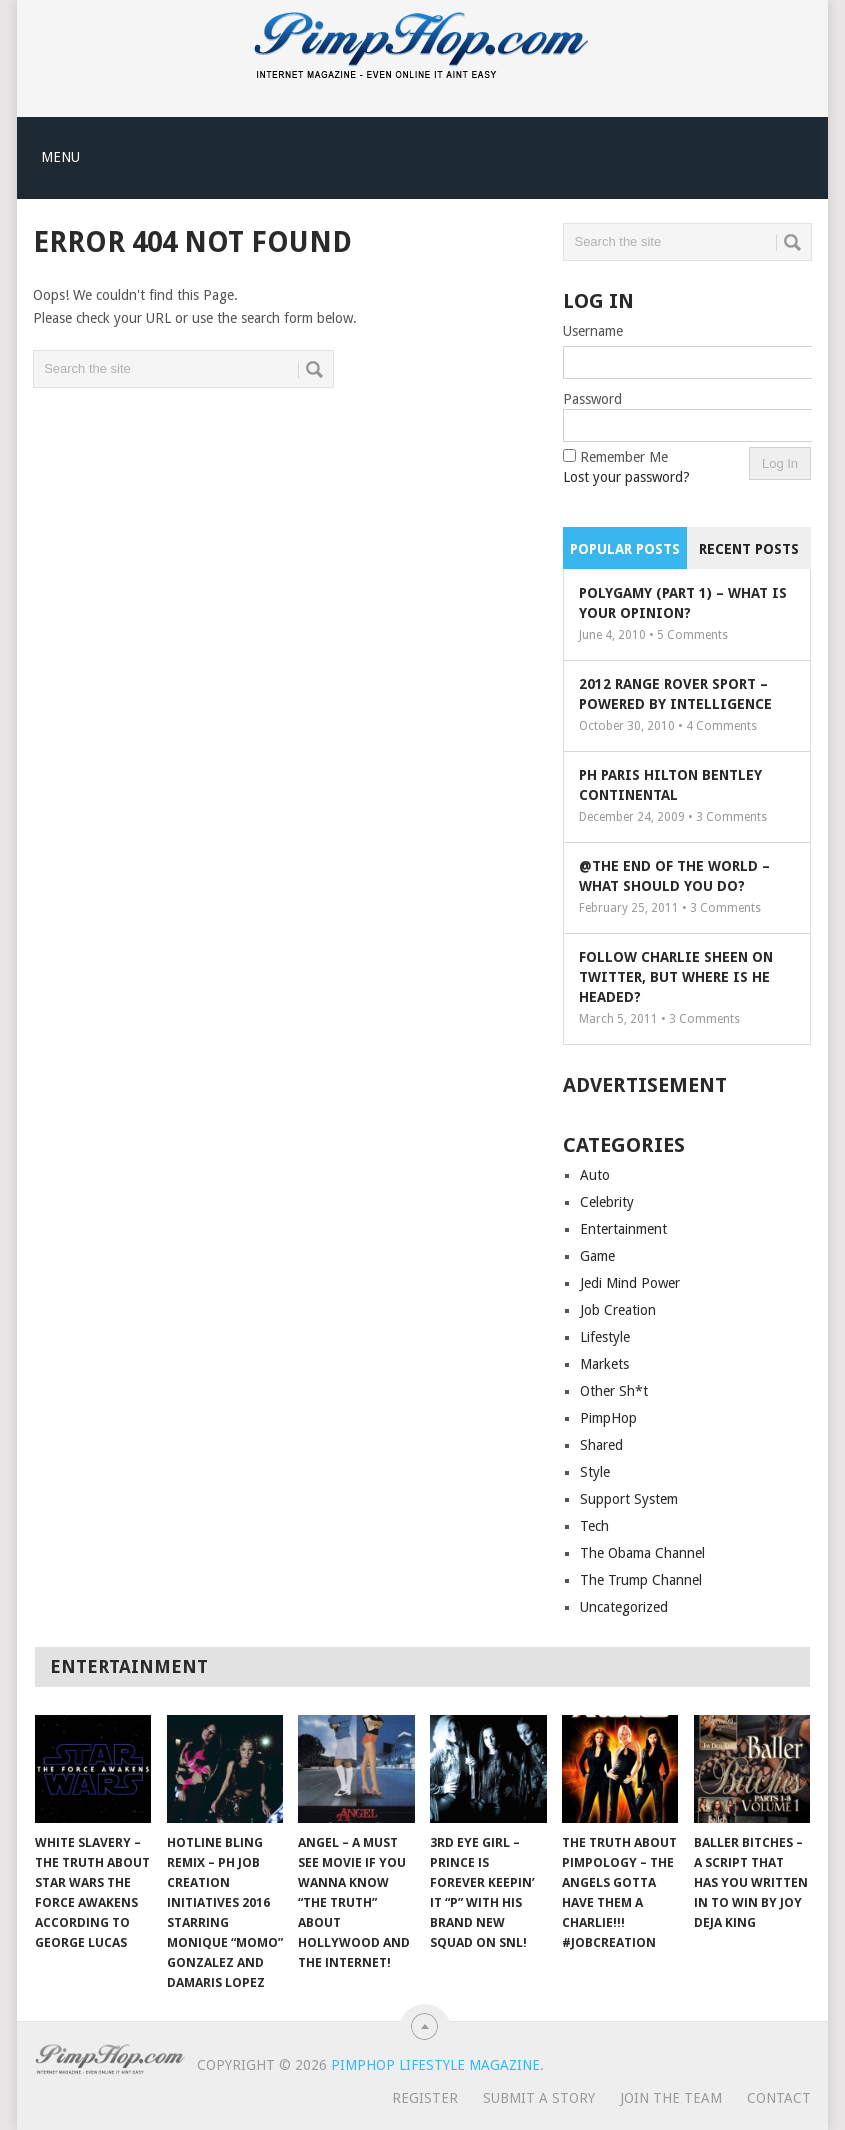 The image size is (845, 2130). What do you see at coordinates (425, 2098) in the screenshot?
I see `Register` at bounding box center [425, 2098].